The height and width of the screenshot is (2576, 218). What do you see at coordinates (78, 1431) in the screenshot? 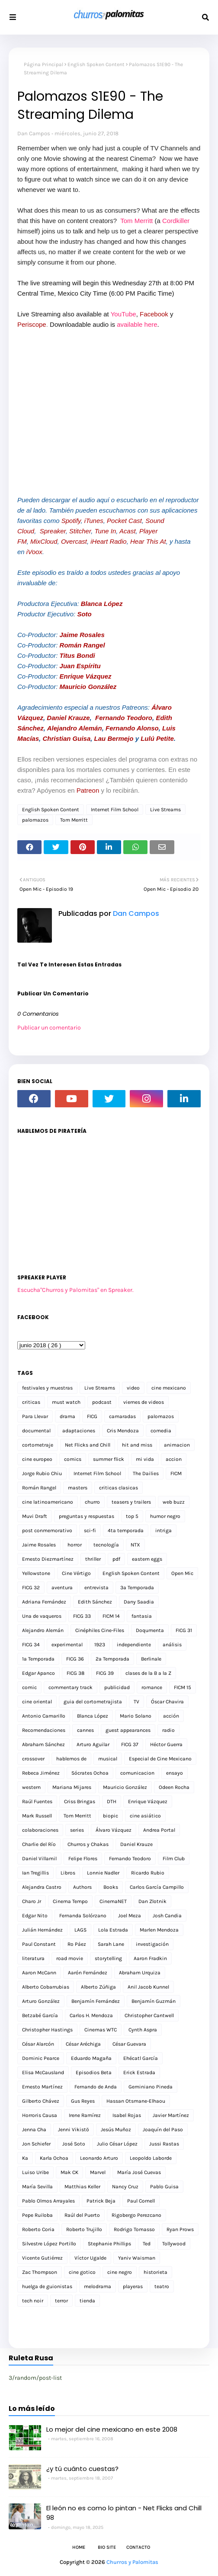
I see `adaptaciones` at bounding box center [78, 1431].